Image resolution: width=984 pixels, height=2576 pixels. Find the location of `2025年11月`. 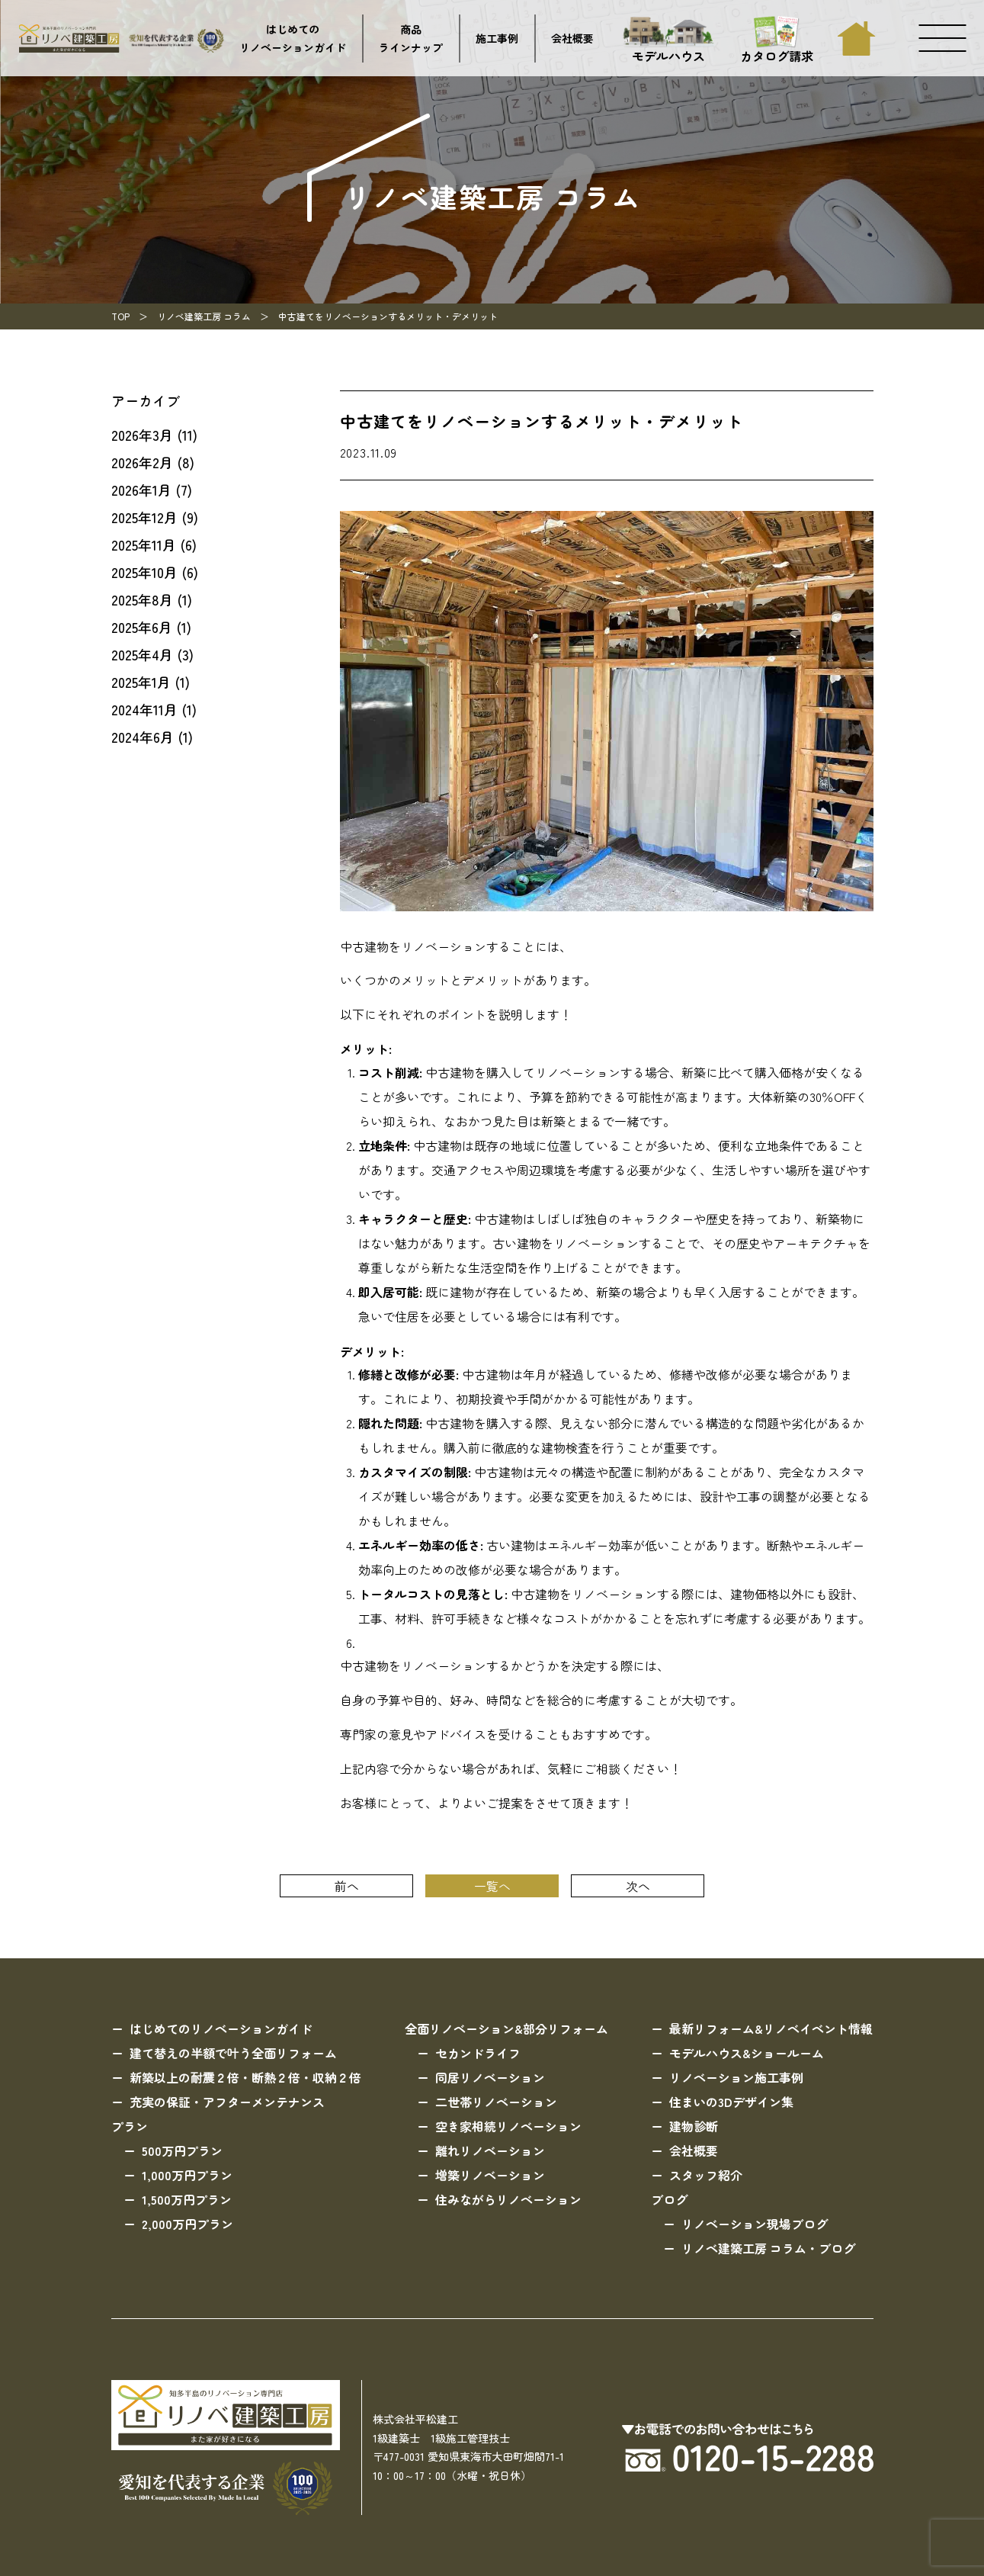

2025年11月 is located at coordinates (143, 544).